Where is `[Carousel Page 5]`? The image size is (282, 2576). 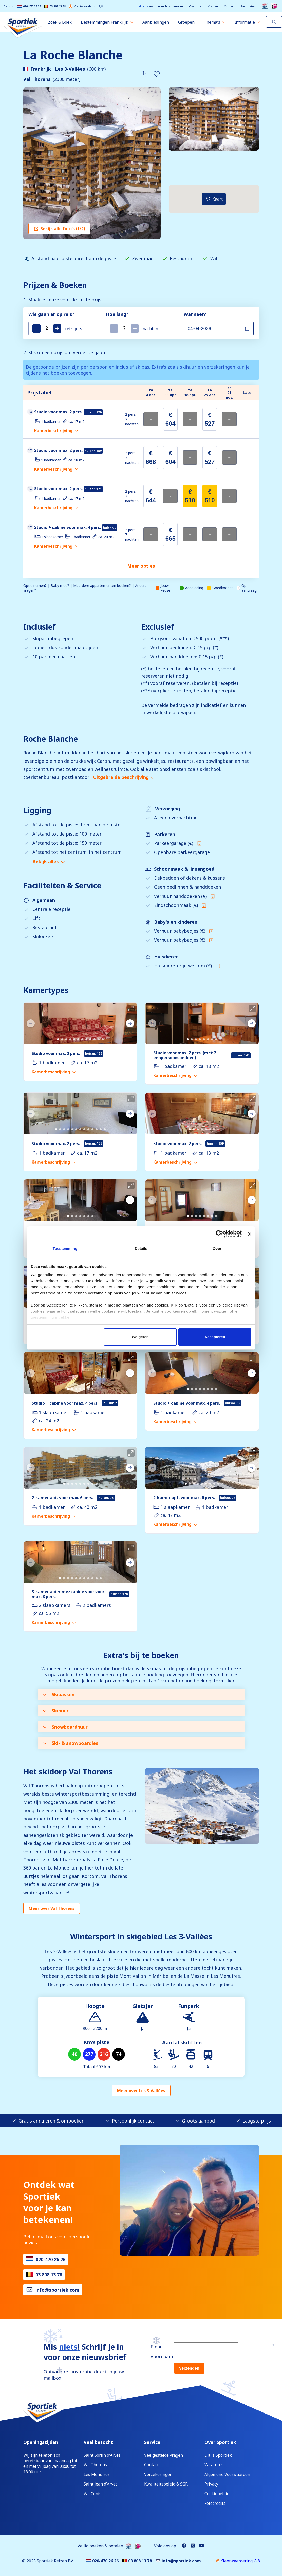 [Carousel Page 5] is located at coordinates (74, 1039).